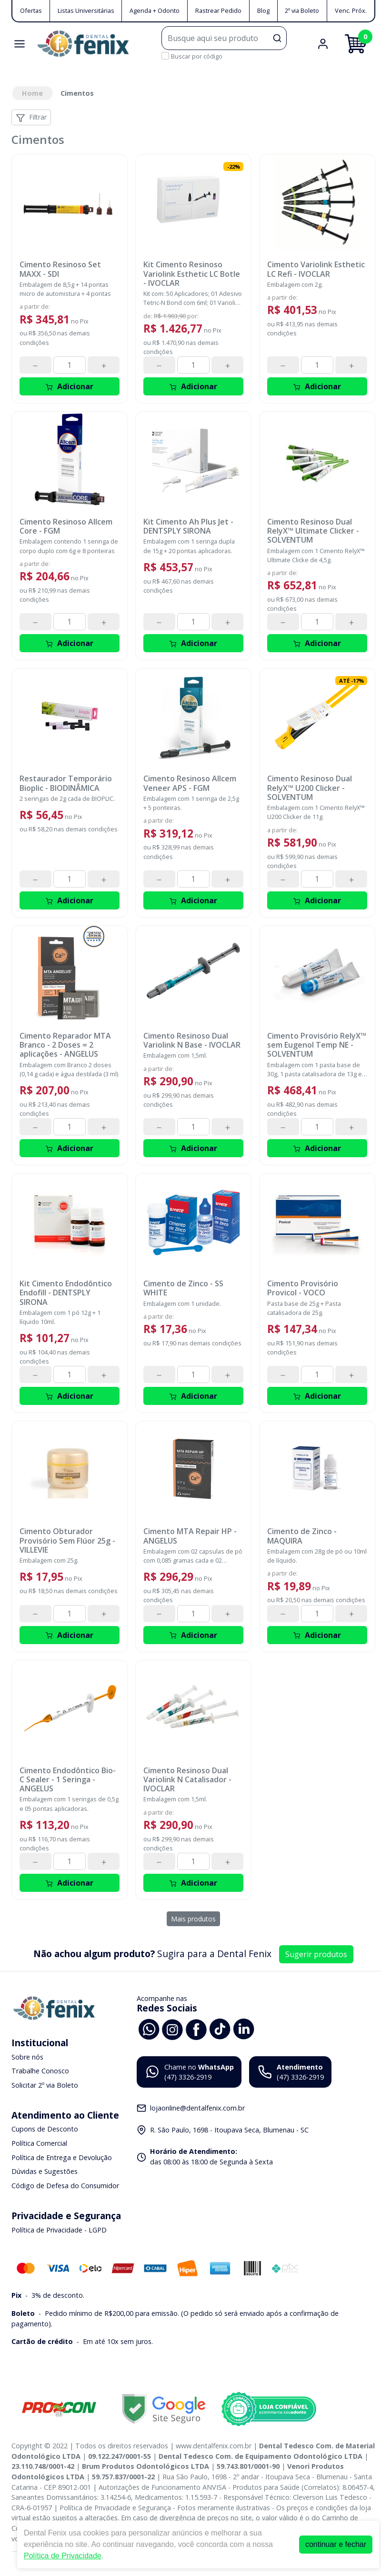 This screenshot has width=381, height=2576. Describe the element at coordinates (27, 2056) in the screenshot. I see `Sobre nós` at that location.